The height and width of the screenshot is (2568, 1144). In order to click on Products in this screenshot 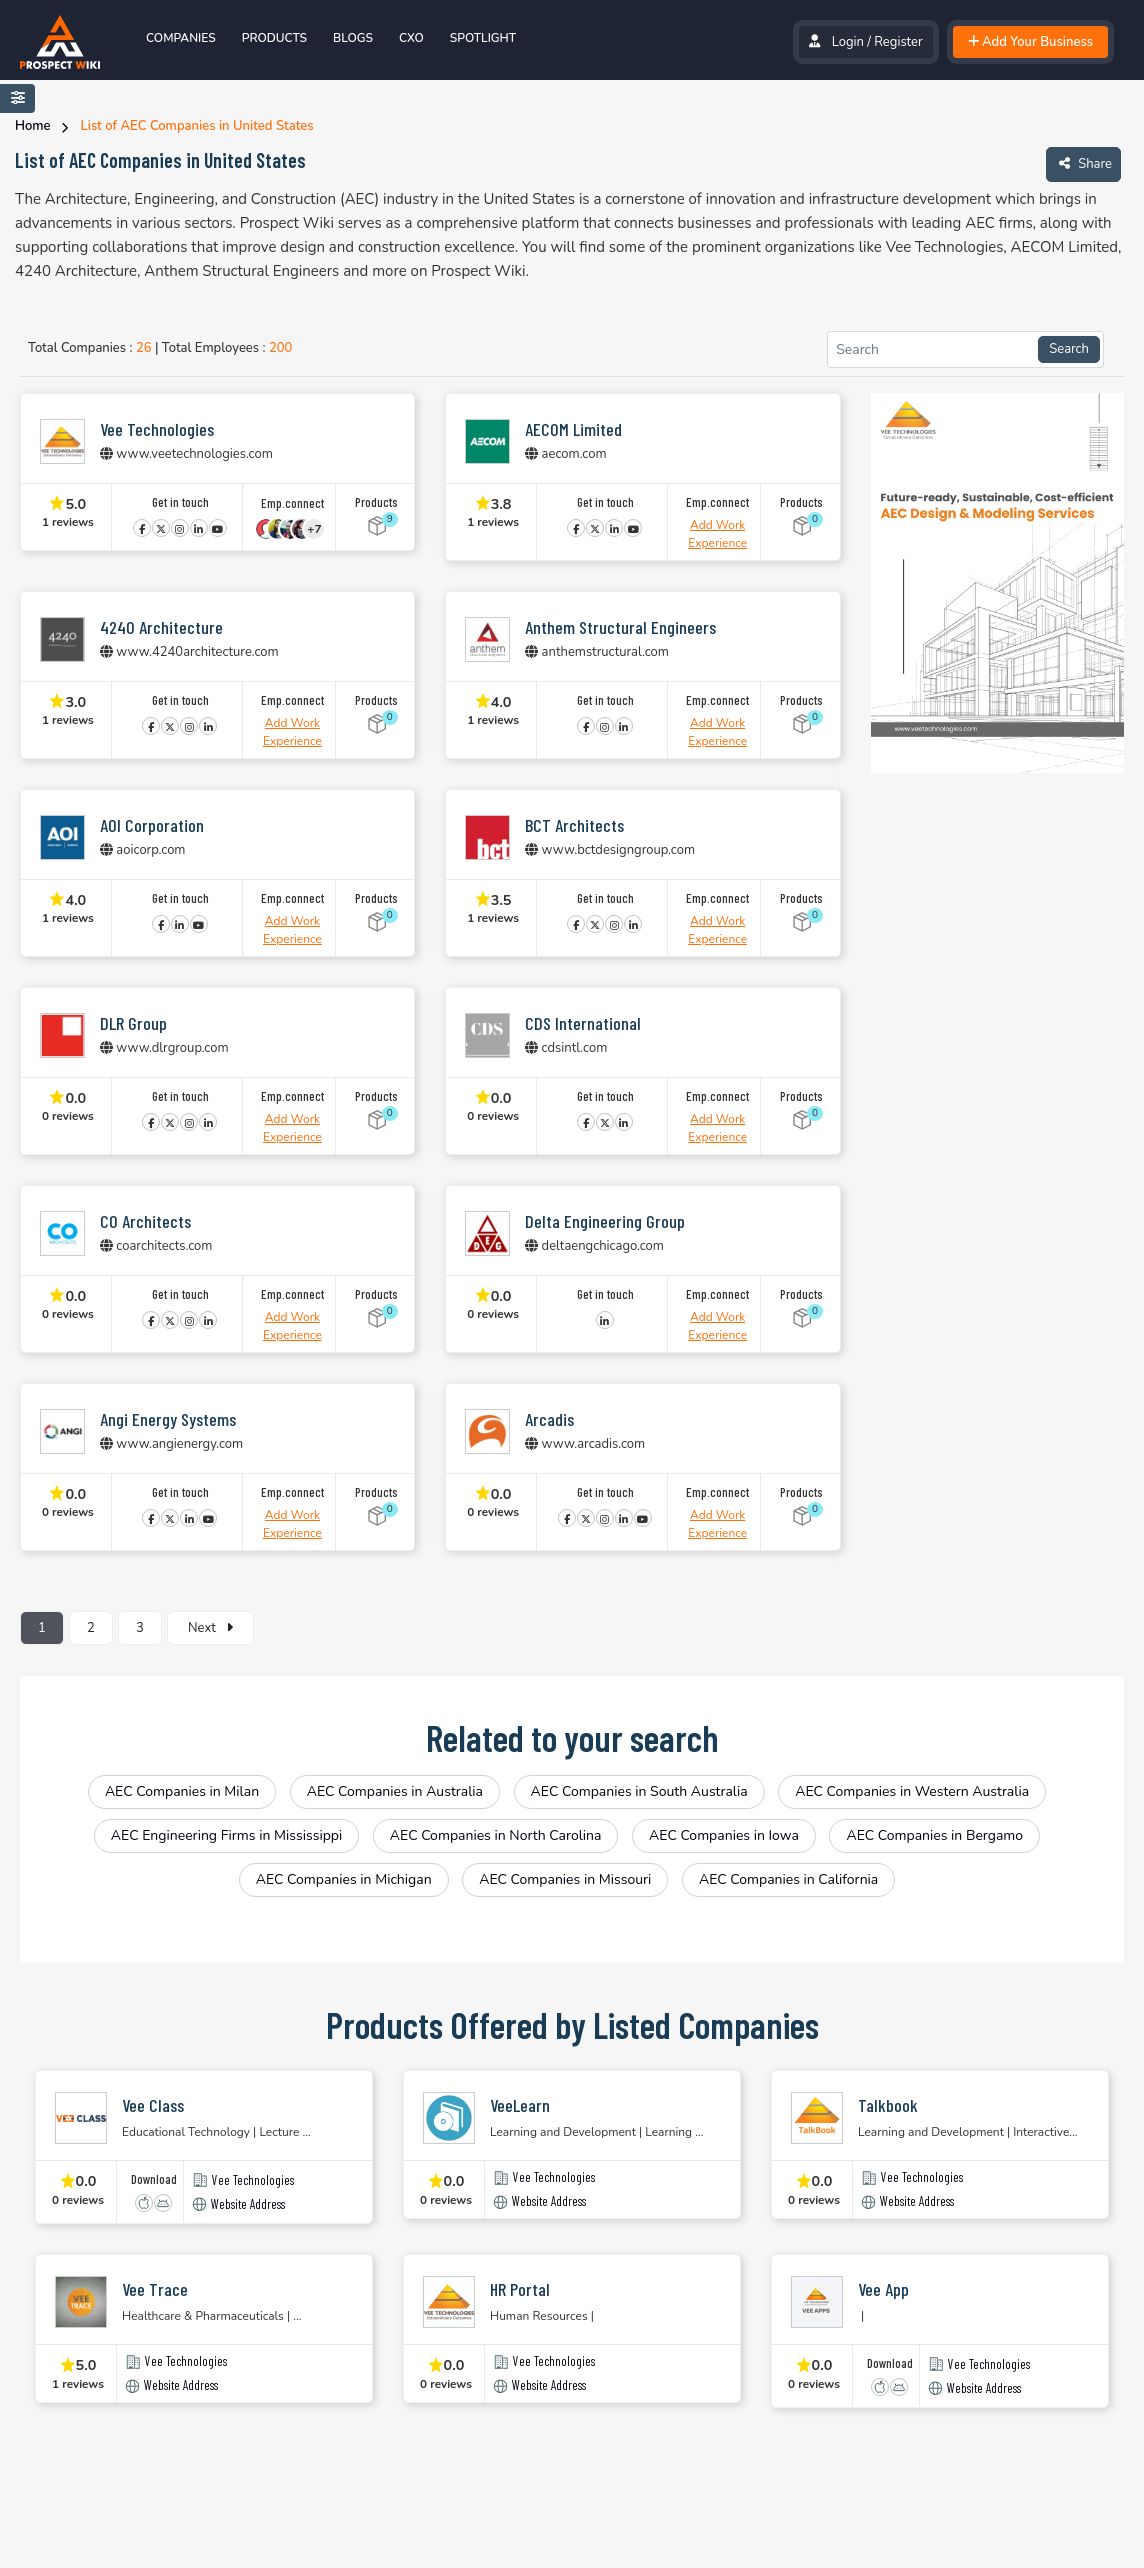, I will do `click(274, 38)`.